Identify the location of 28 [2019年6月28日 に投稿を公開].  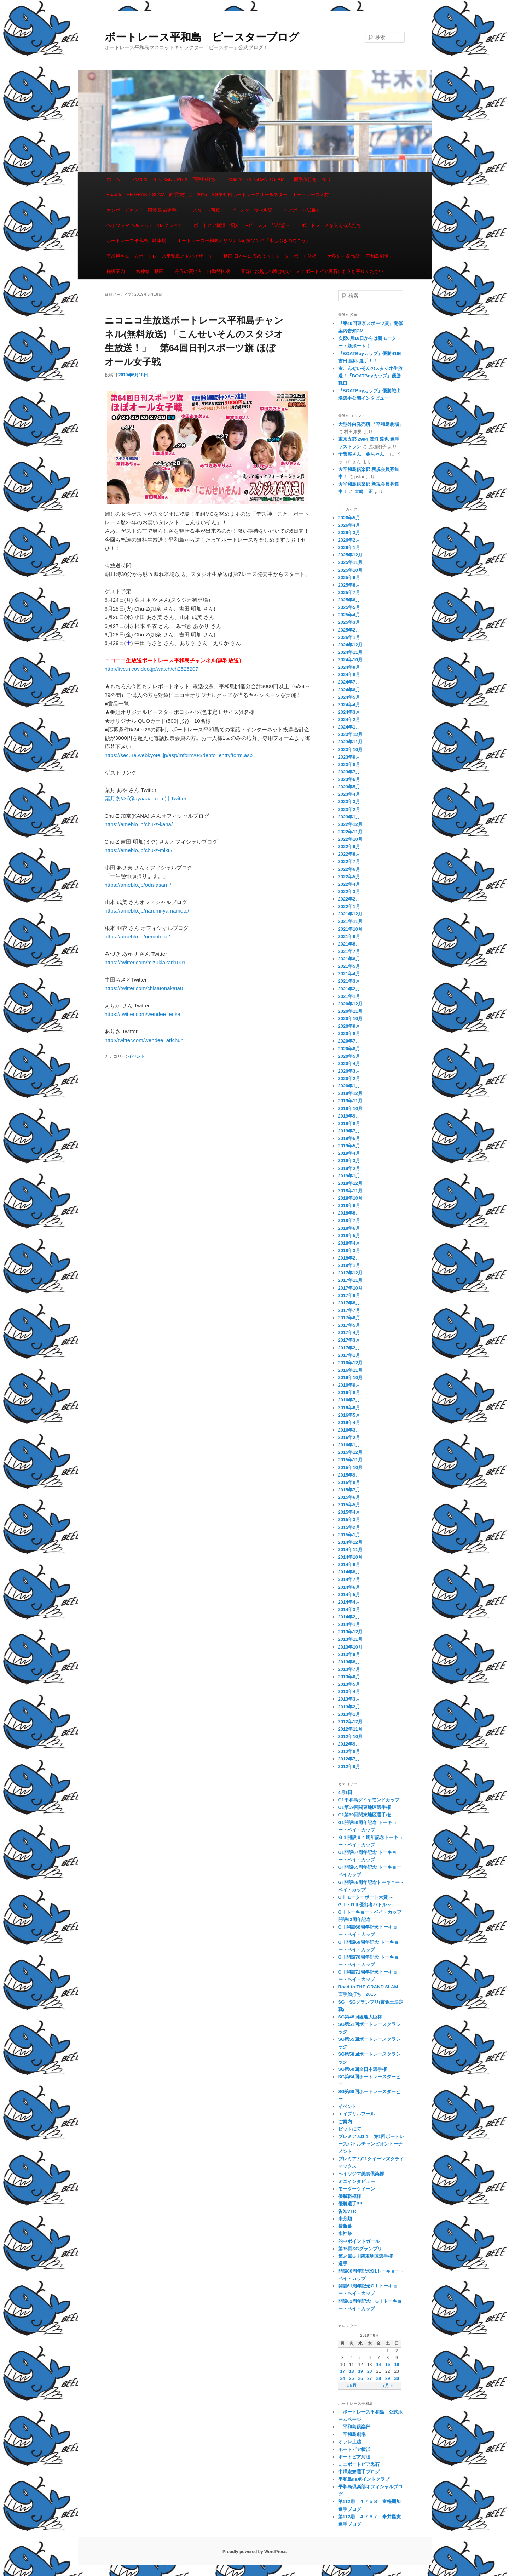
(378, 2378).